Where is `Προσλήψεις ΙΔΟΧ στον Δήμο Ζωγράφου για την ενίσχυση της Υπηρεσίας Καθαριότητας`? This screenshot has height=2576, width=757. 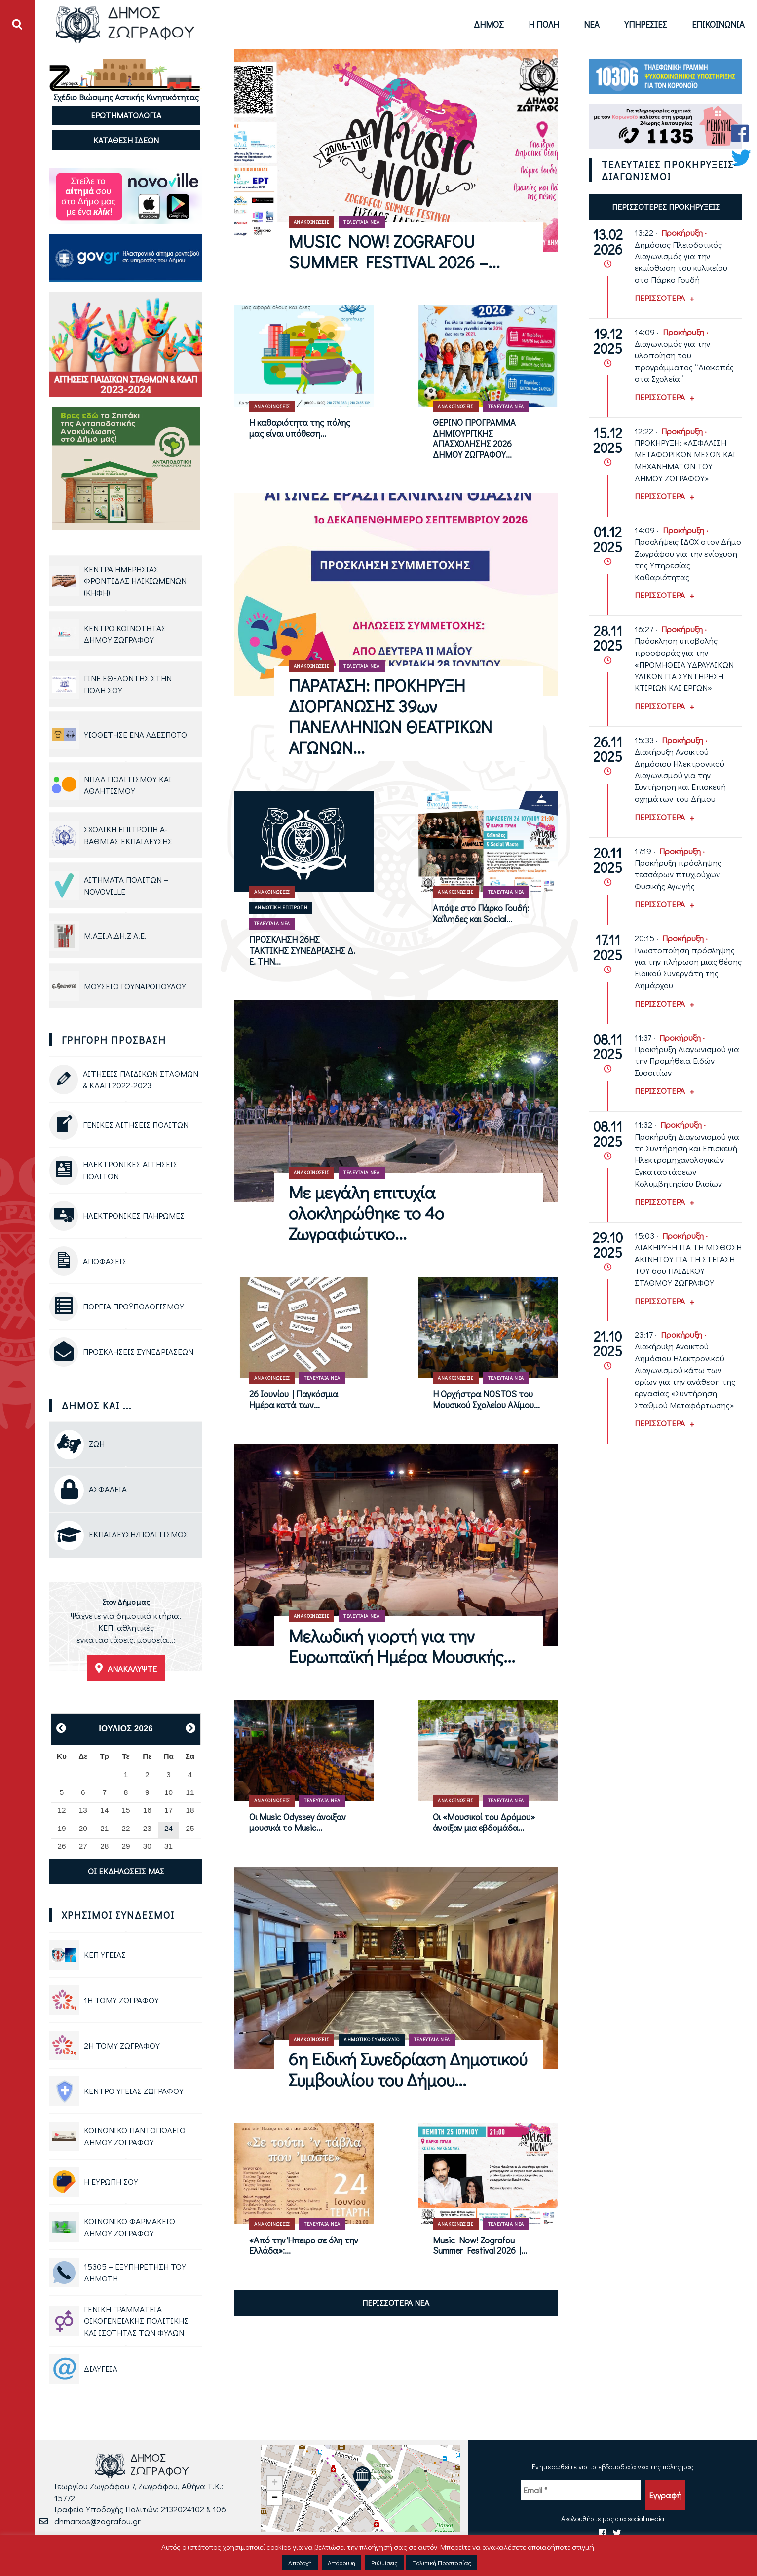
Προσλήψεις ΙΔΟΧ στον Δήμο Ζωγράφου για την ενίσχυση της Υπηρεσίας Καθαριότητας is located at coordinates (688, 559).